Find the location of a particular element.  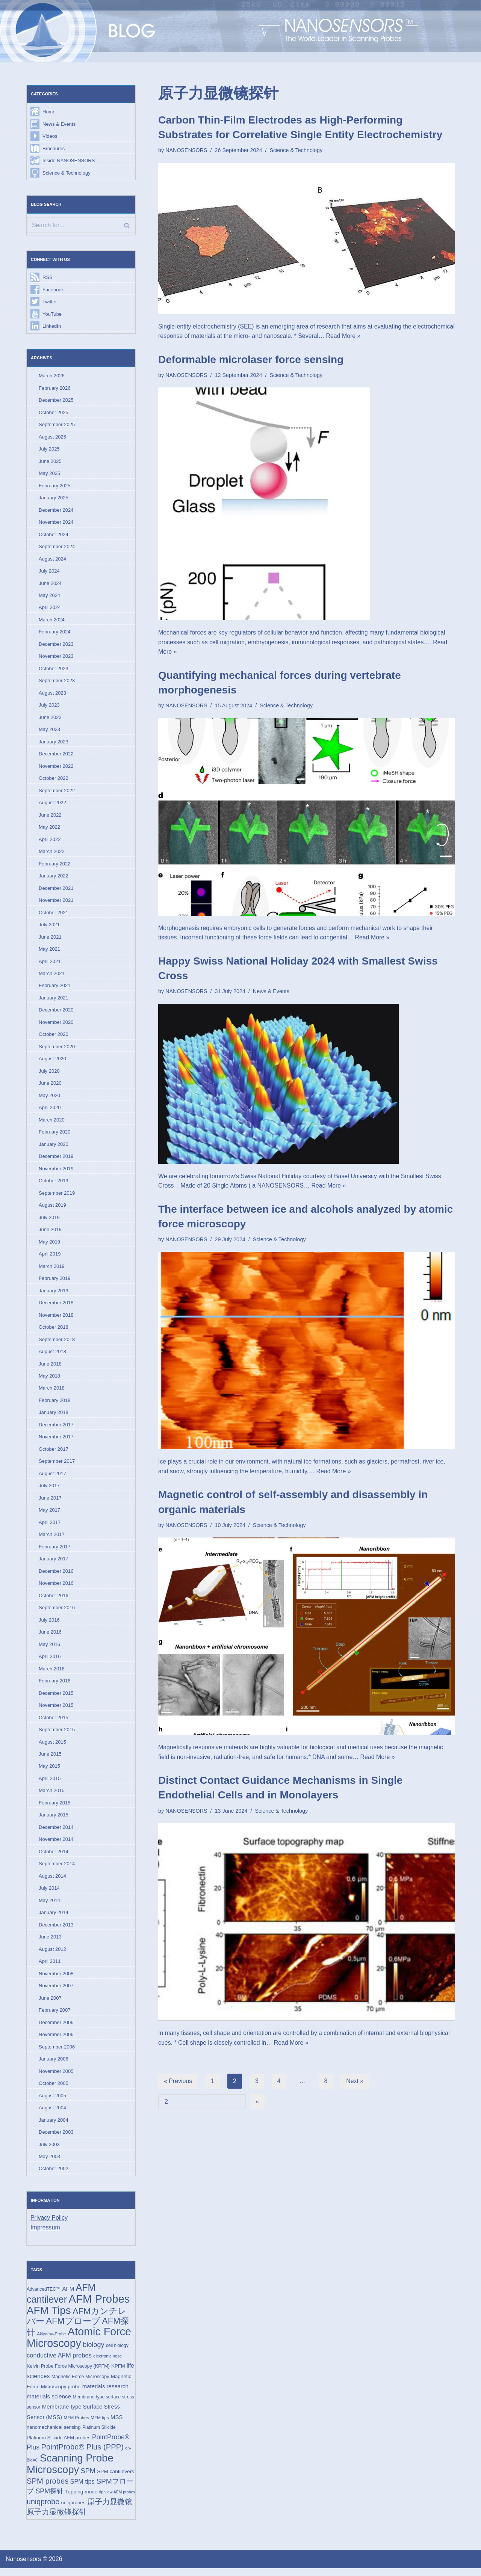

Next » is located at coordinates (355, 2082).